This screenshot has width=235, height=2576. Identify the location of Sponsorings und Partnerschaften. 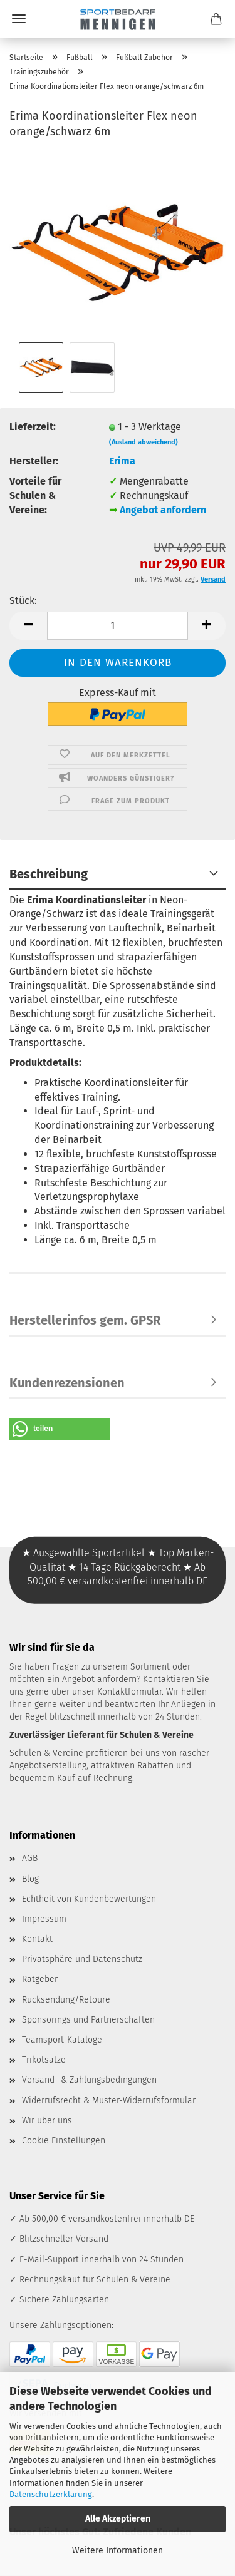
(88, 2019).